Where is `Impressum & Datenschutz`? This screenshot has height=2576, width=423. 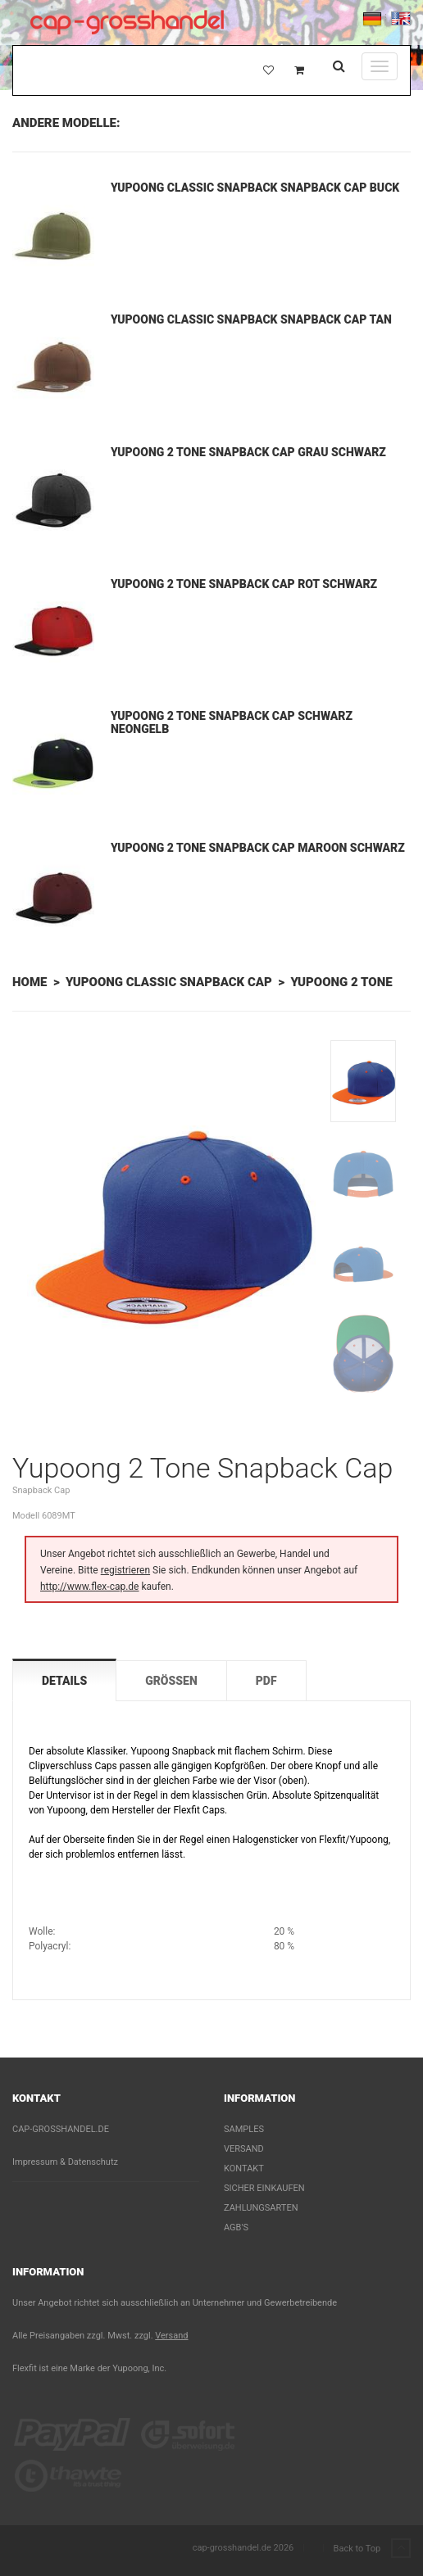
Impressum & Datenschutz is located at coordinates (65, 2162).